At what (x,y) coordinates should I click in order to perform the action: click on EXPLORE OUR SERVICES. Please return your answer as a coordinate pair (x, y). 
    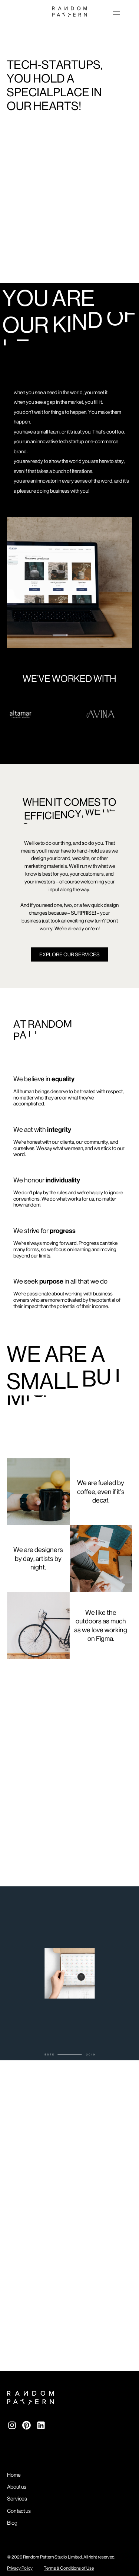
    Looking at the image, I should click on (69, 953).